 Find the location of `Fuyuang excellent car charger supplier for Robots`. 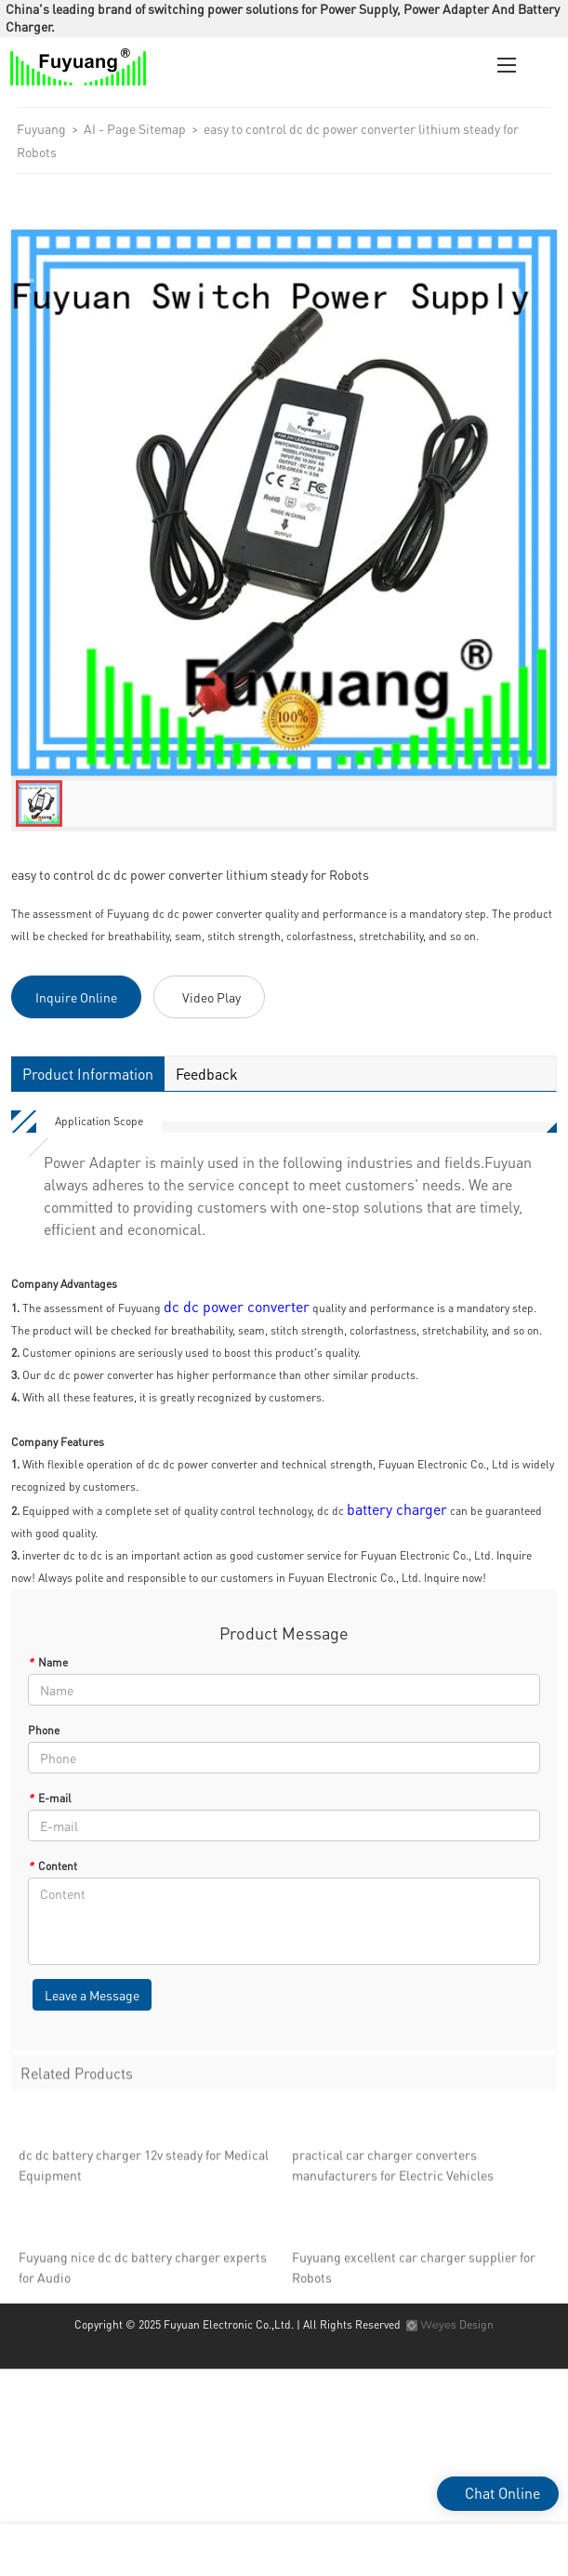

Fuyuang excellent car charger supplier for Robots is located at coordinates (413, 2272).